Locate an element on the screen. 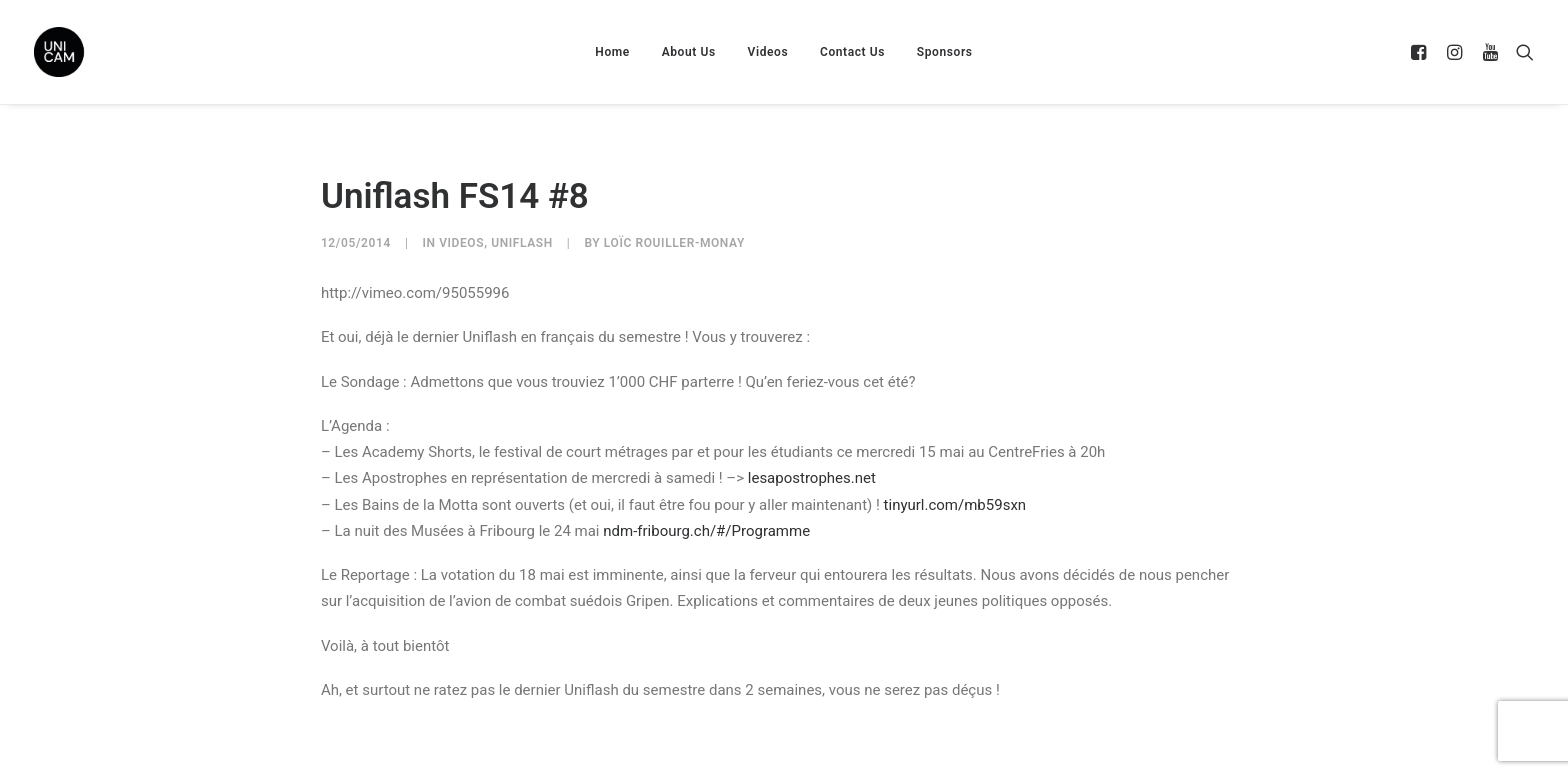 This screenshot has width=1568, height=775. tinyurl.com/mb59sxn is located at coordinates (955, 505).